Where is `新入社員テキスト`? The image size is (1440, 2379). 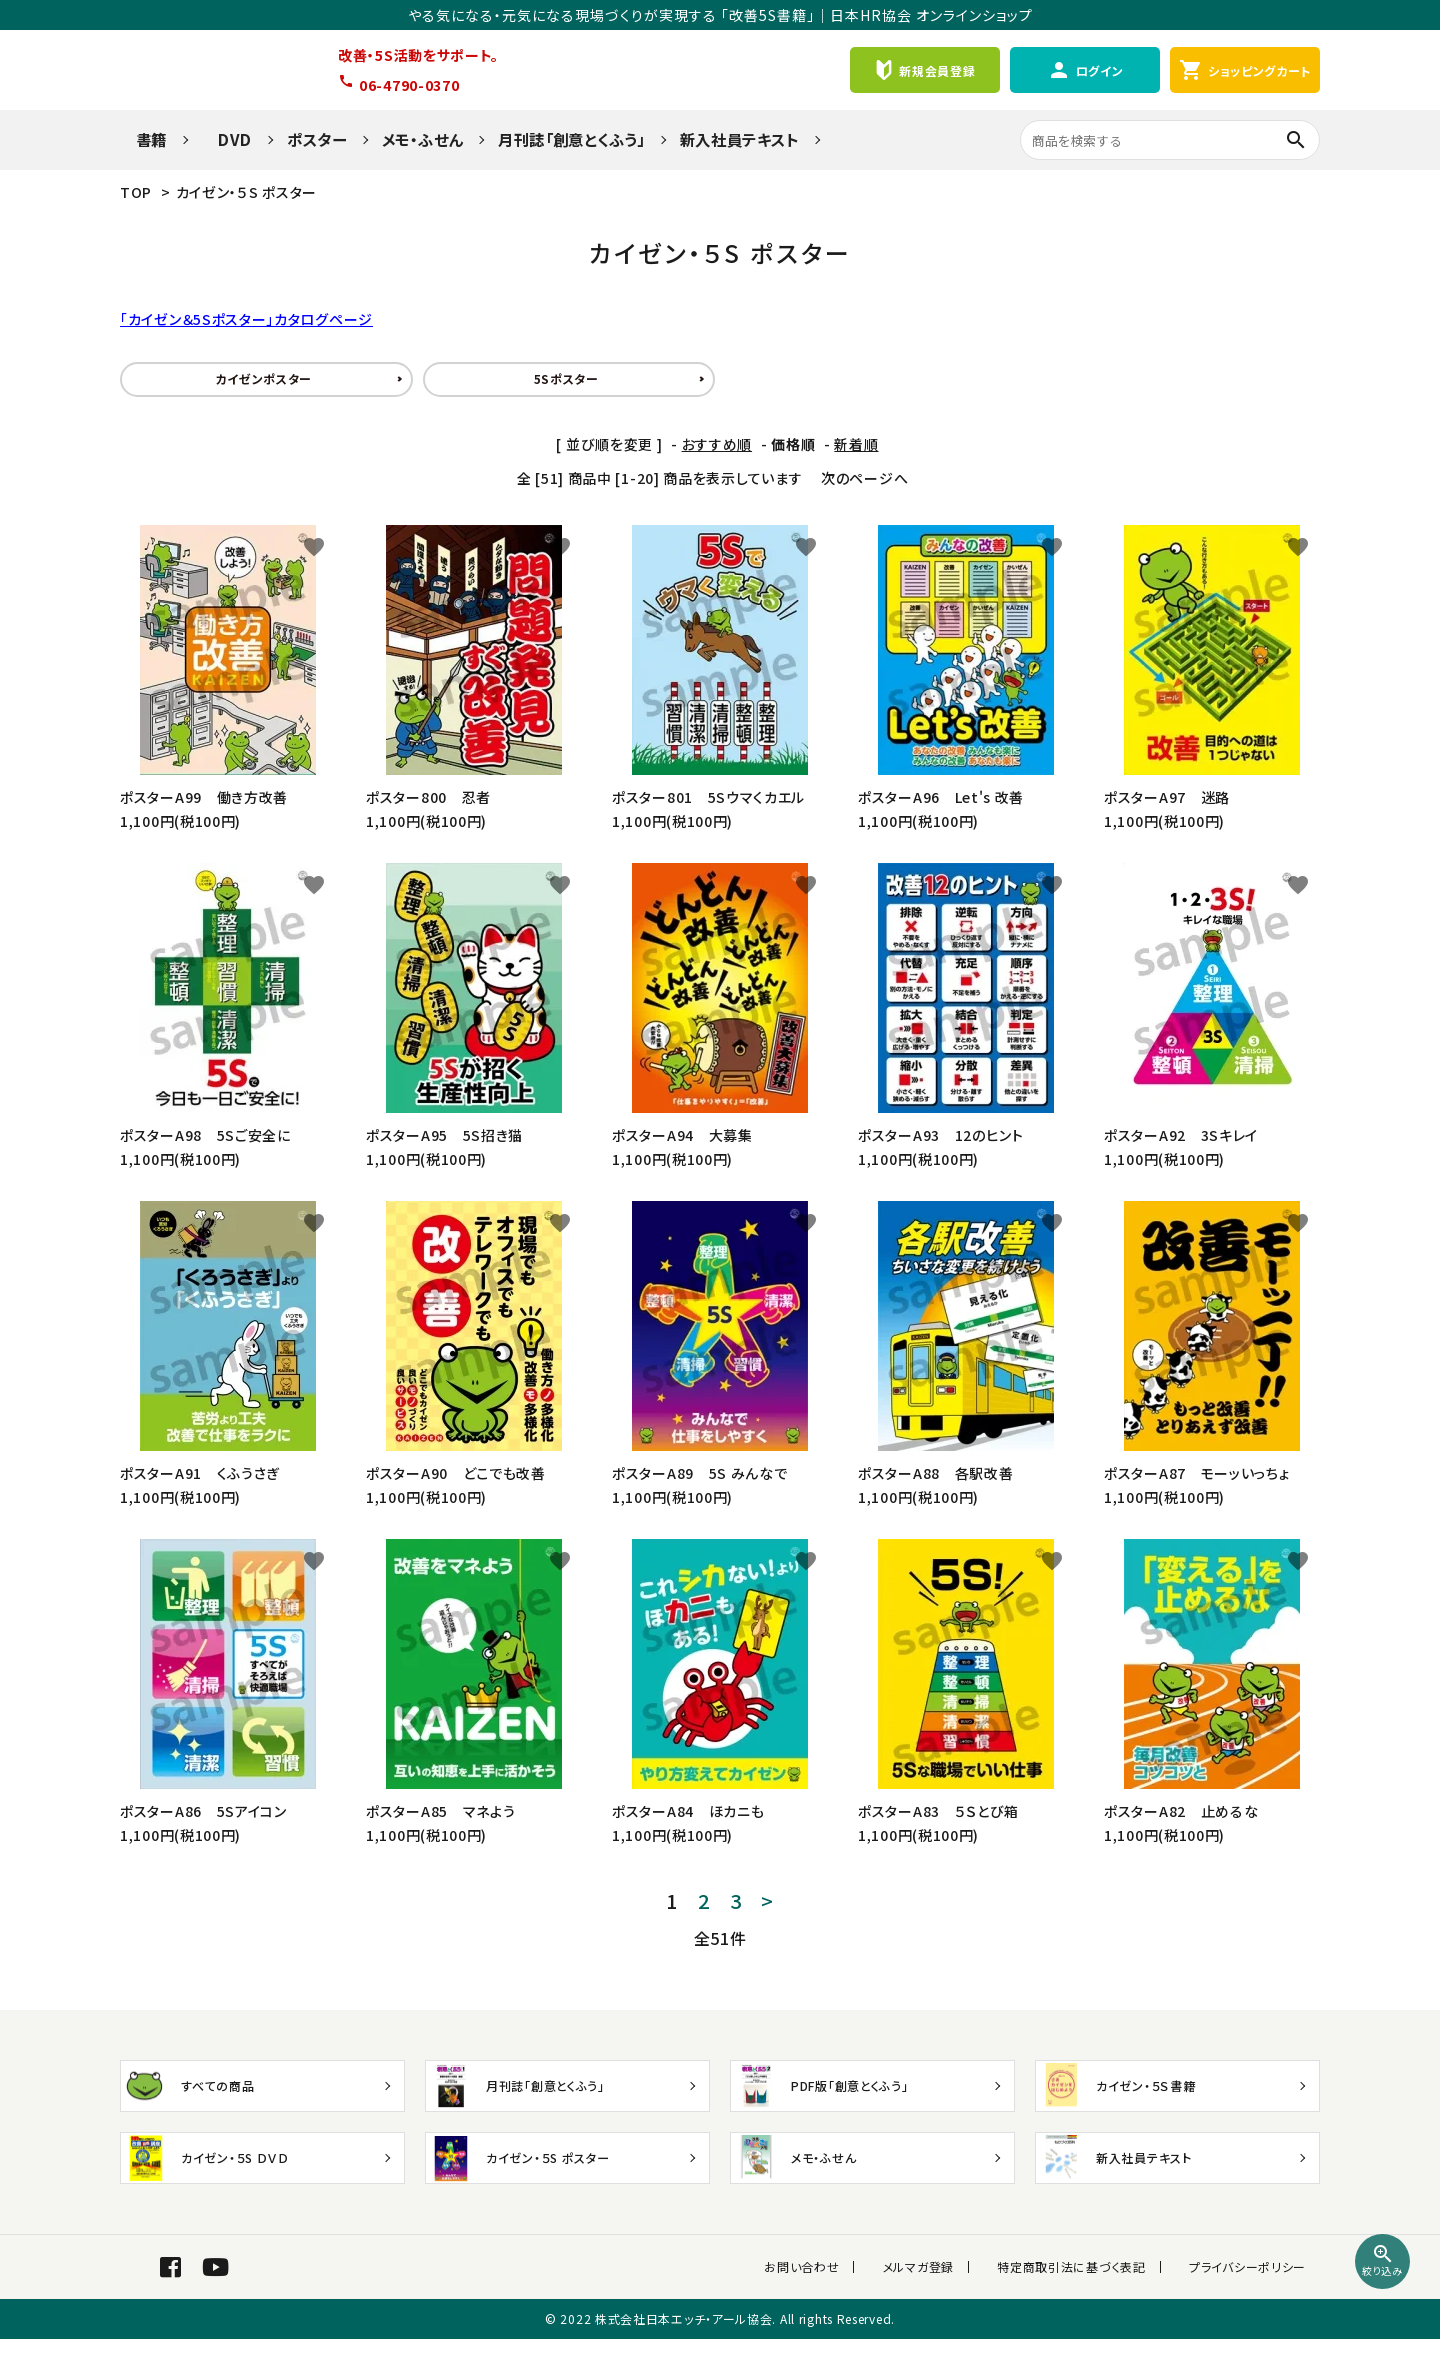 新入社員テキスト is located at coordinates (740, 139).